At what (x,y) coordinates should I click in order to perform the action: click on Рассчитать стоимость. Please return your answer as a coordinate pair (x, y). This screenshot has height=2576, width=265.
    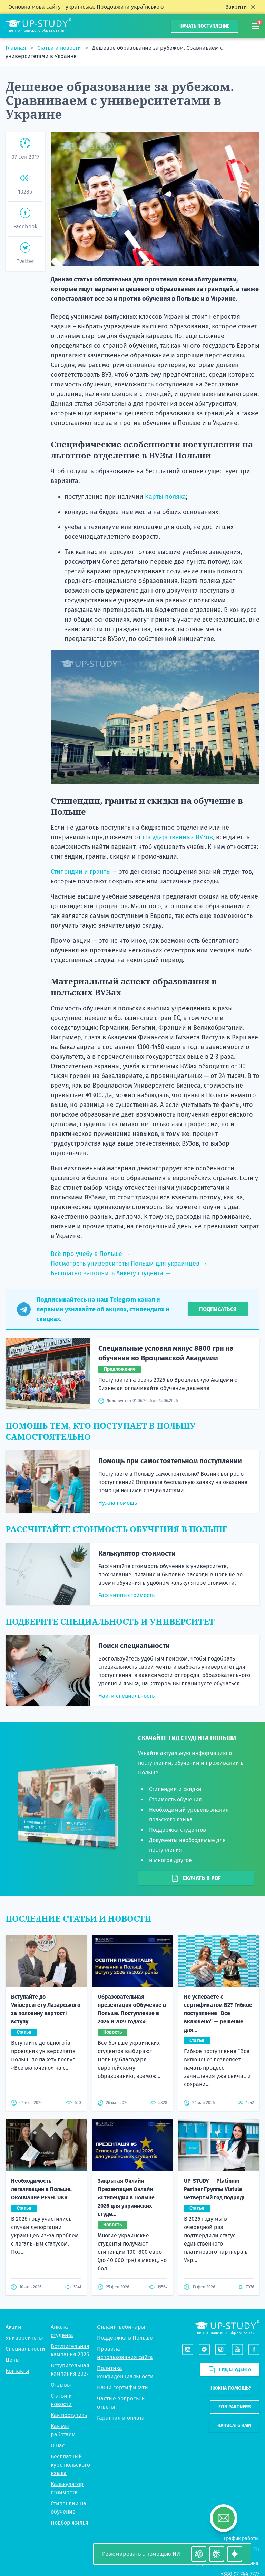
    Looking at the image, I should click on (126, 1595).